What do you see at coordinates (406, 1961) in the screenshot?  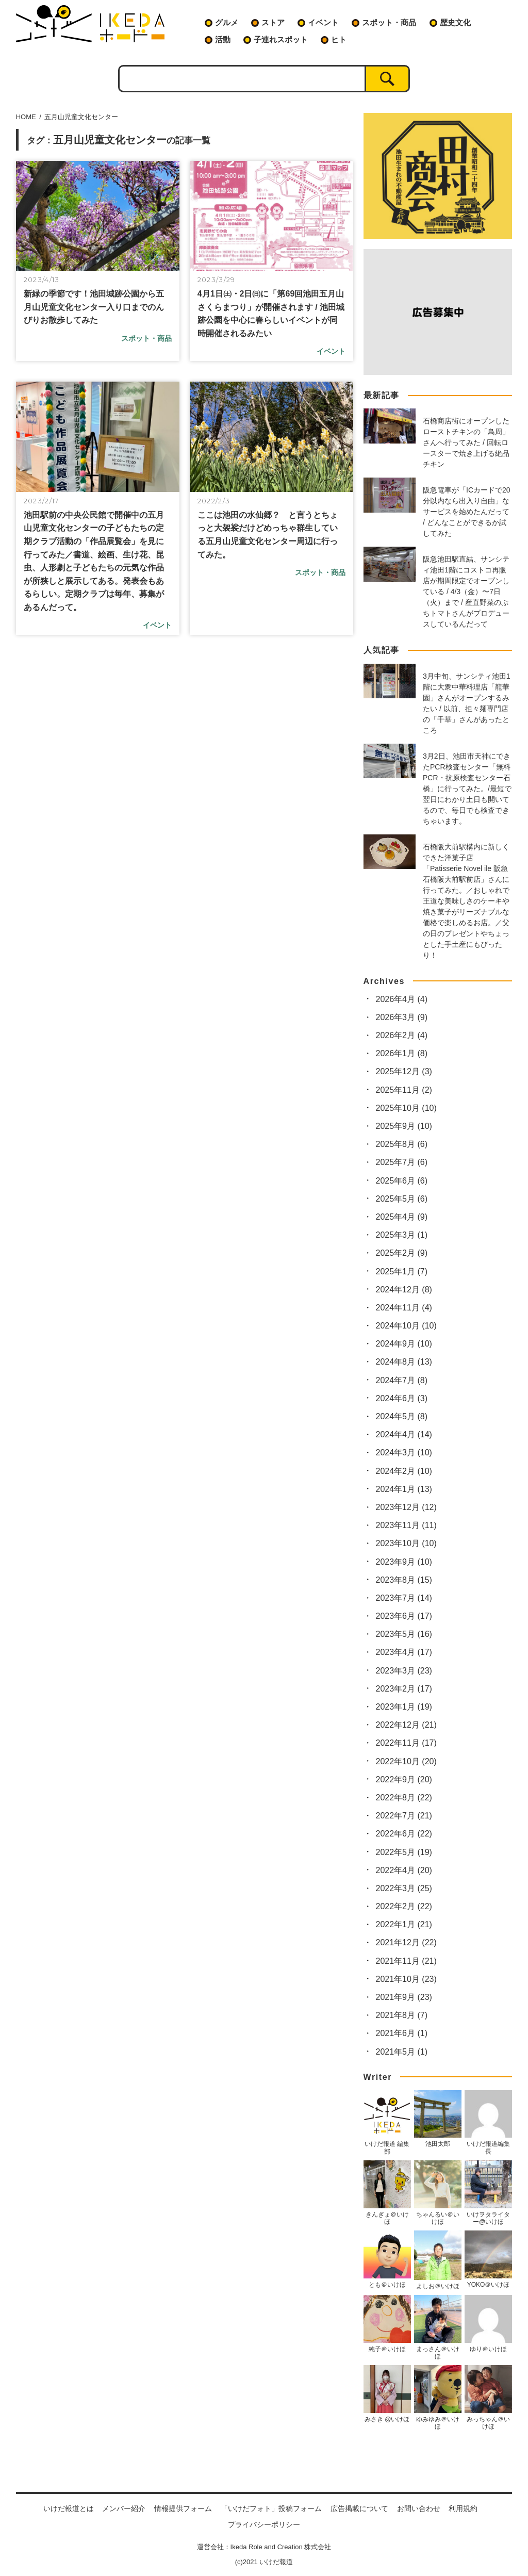 I see `2021年11月` at bounding box center [406, 1961].